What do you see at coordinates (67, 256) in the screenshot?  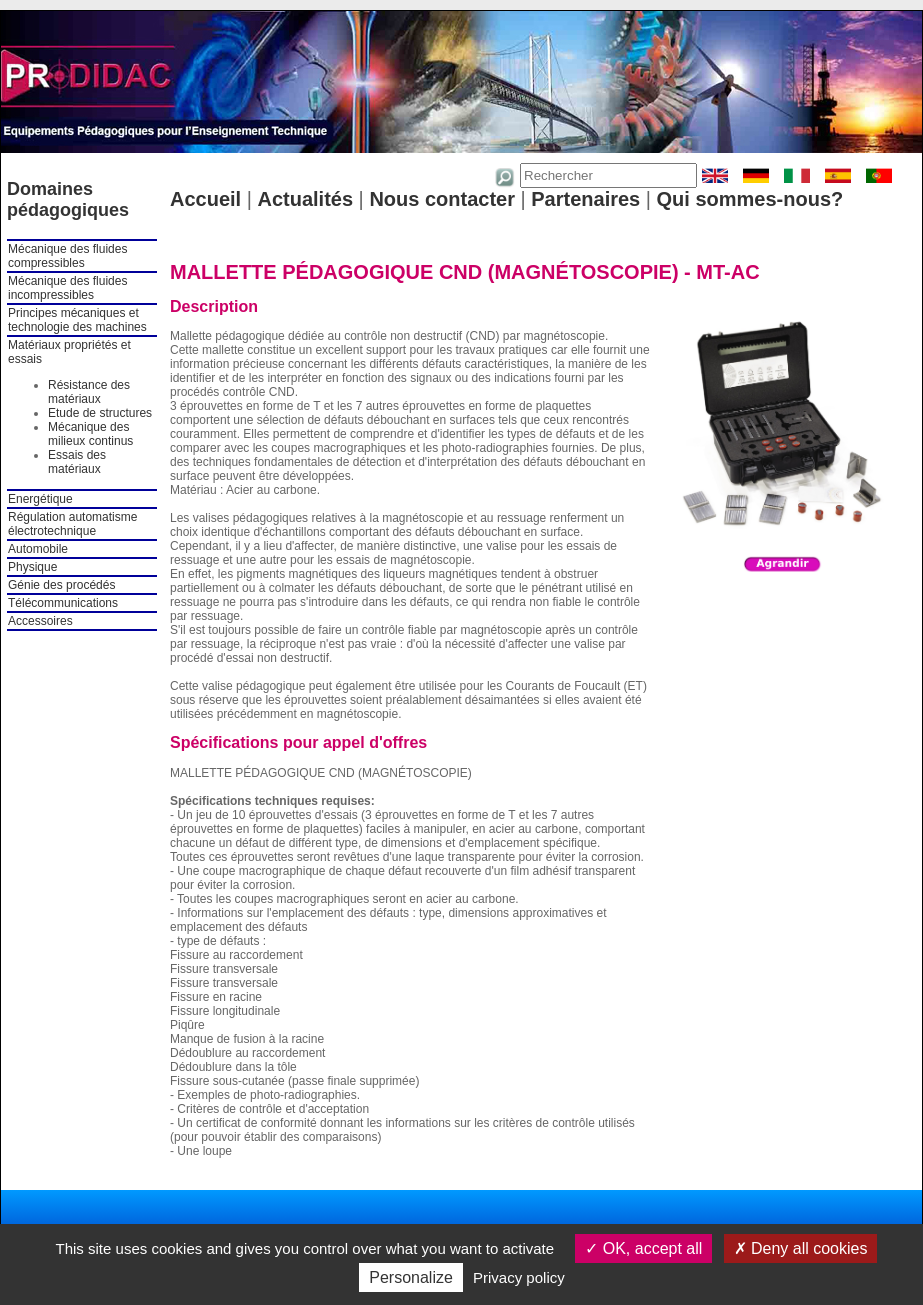 I see `Mécanique des fluides compressibles` at bounding box center [67, 256].